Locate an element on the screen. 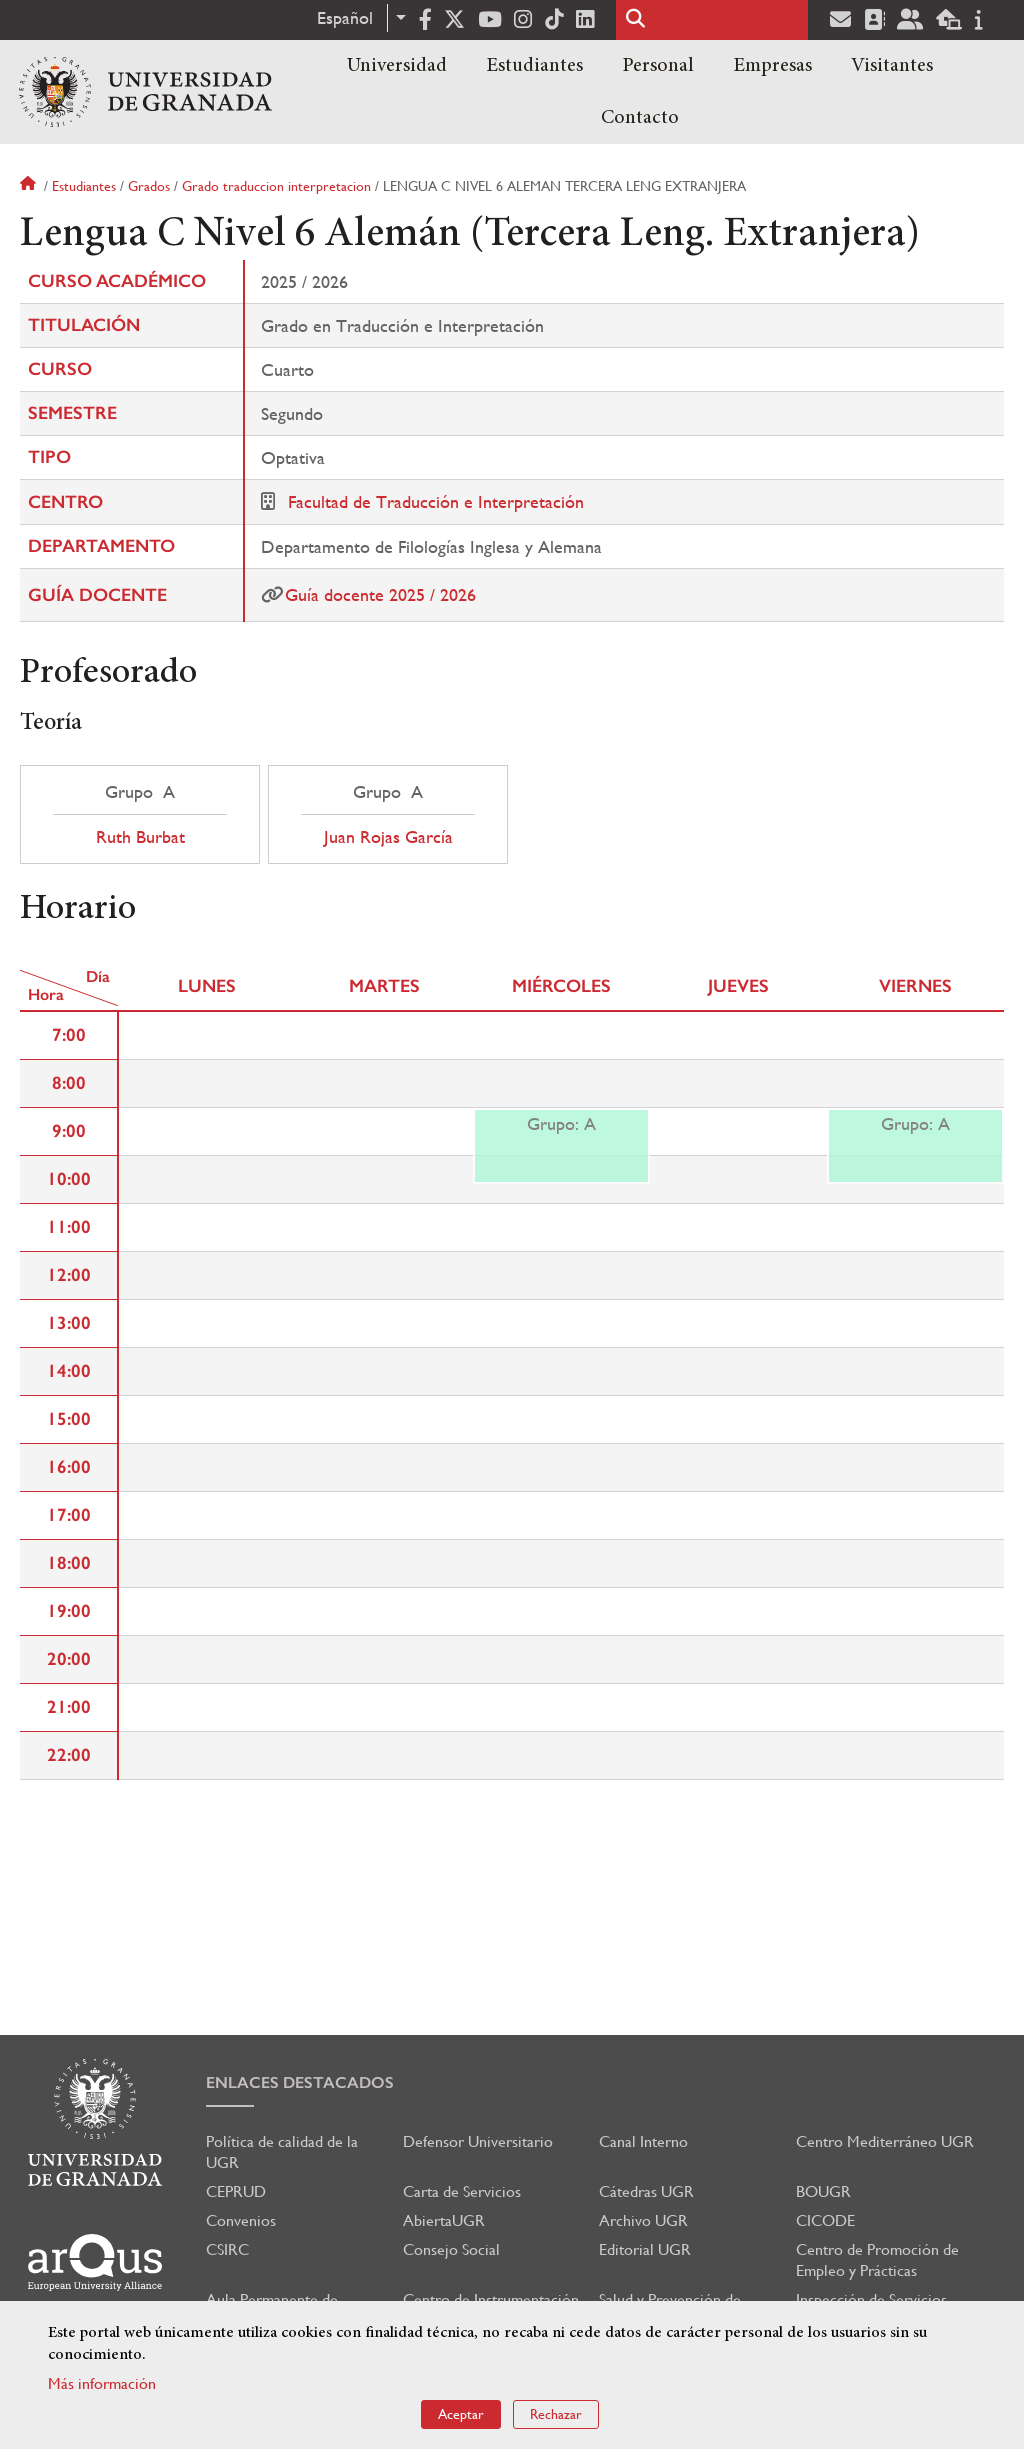 The image size is (1024, 2449). Consejo Social is located at coordinates (451, 2249).